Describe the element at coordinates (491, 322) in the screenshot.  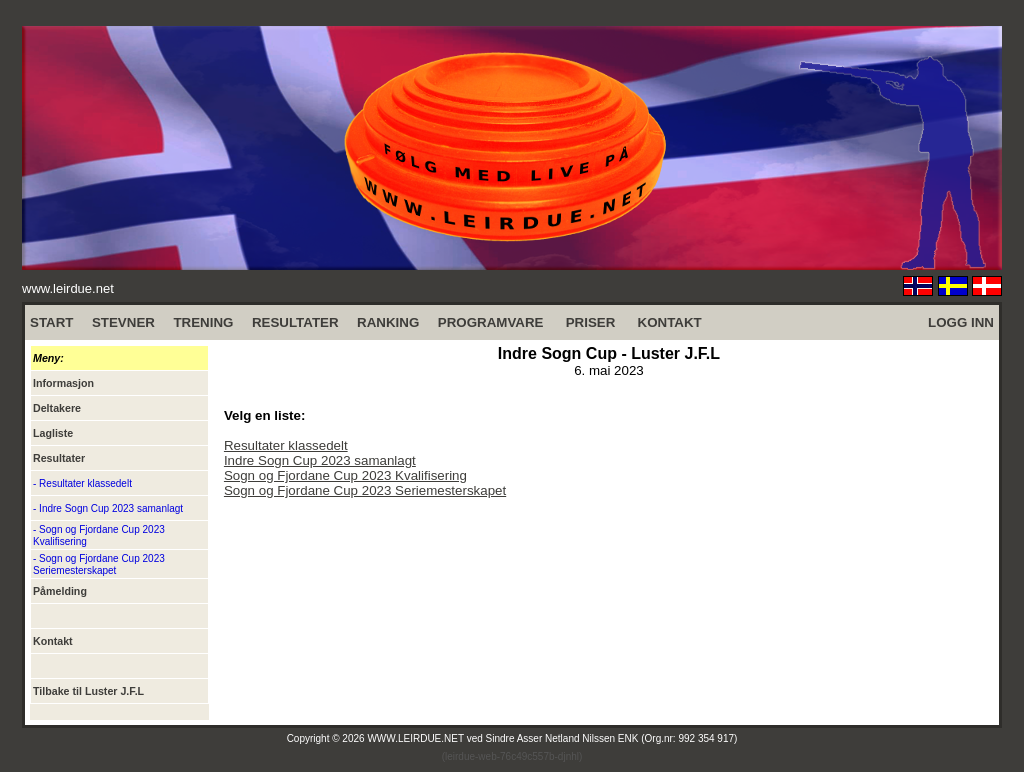
I see `PROGRAMVARE` at that location.